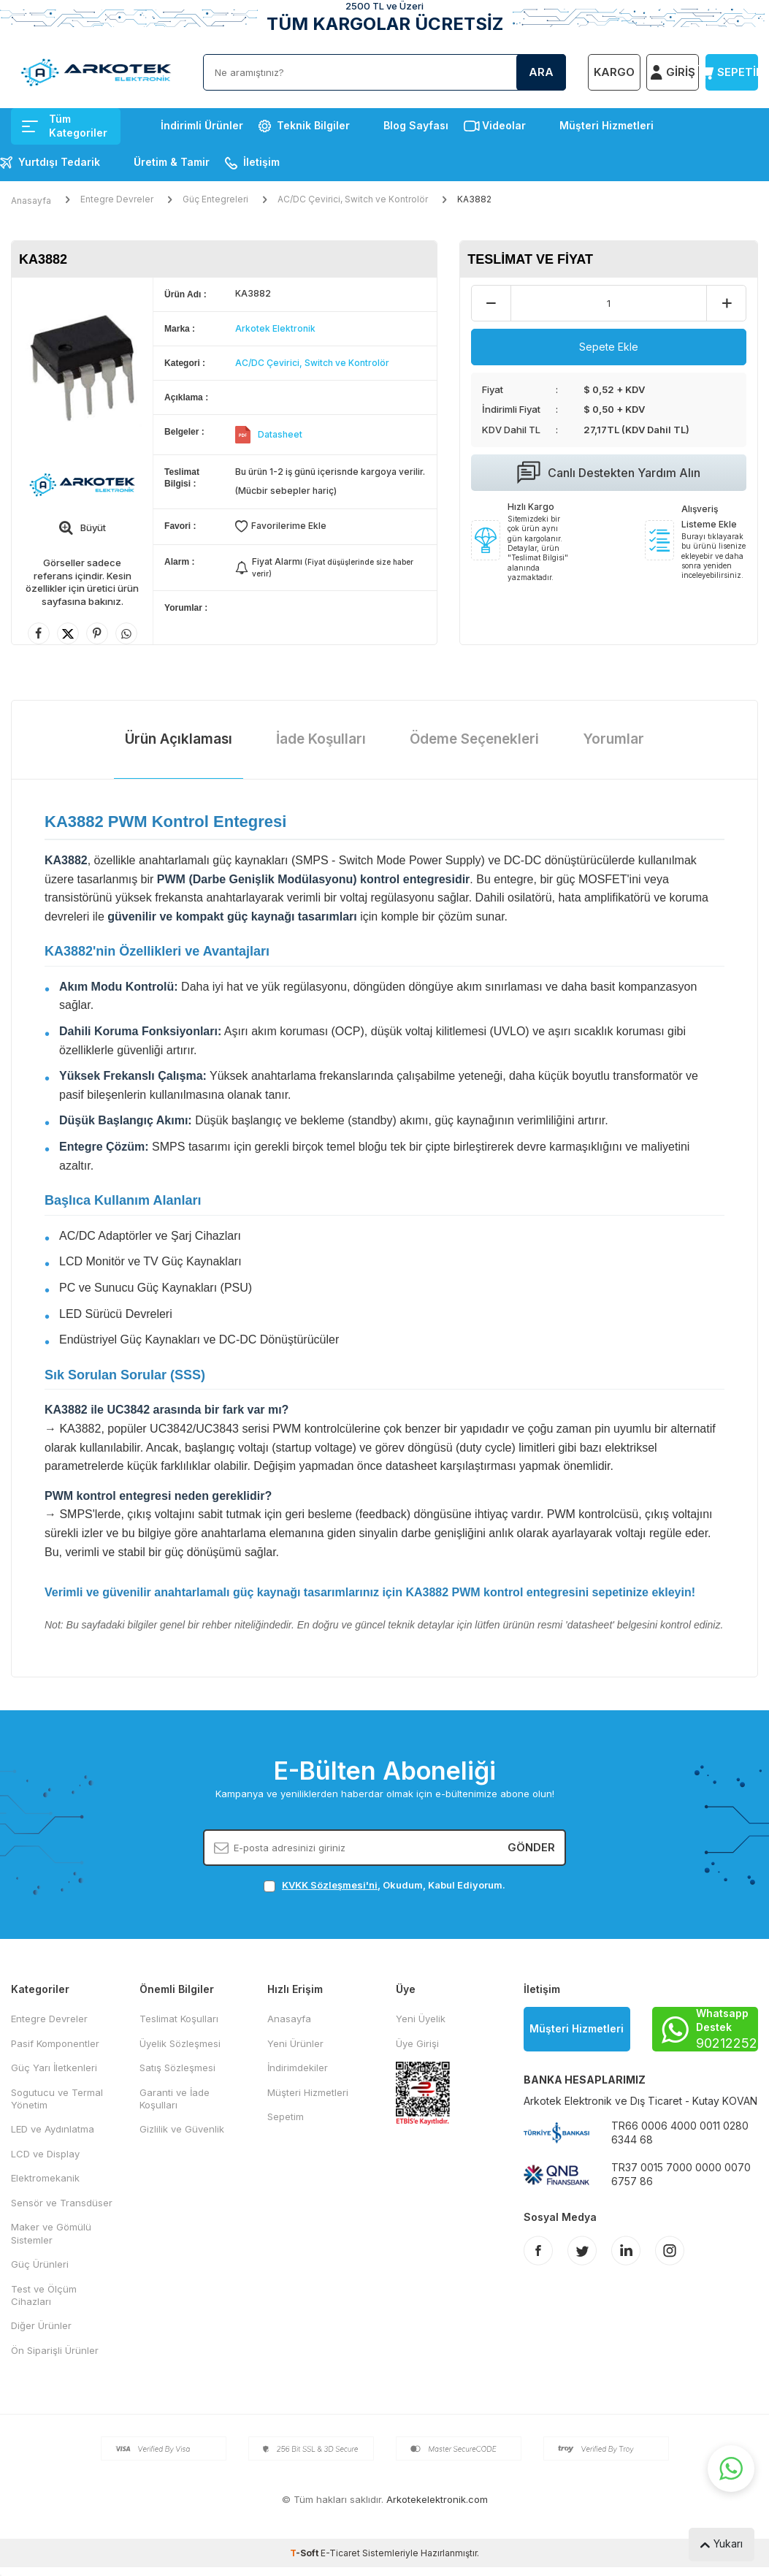 The image size is (769, 2576). I want to click on Yeni Üyelik, so click(420, 2018).